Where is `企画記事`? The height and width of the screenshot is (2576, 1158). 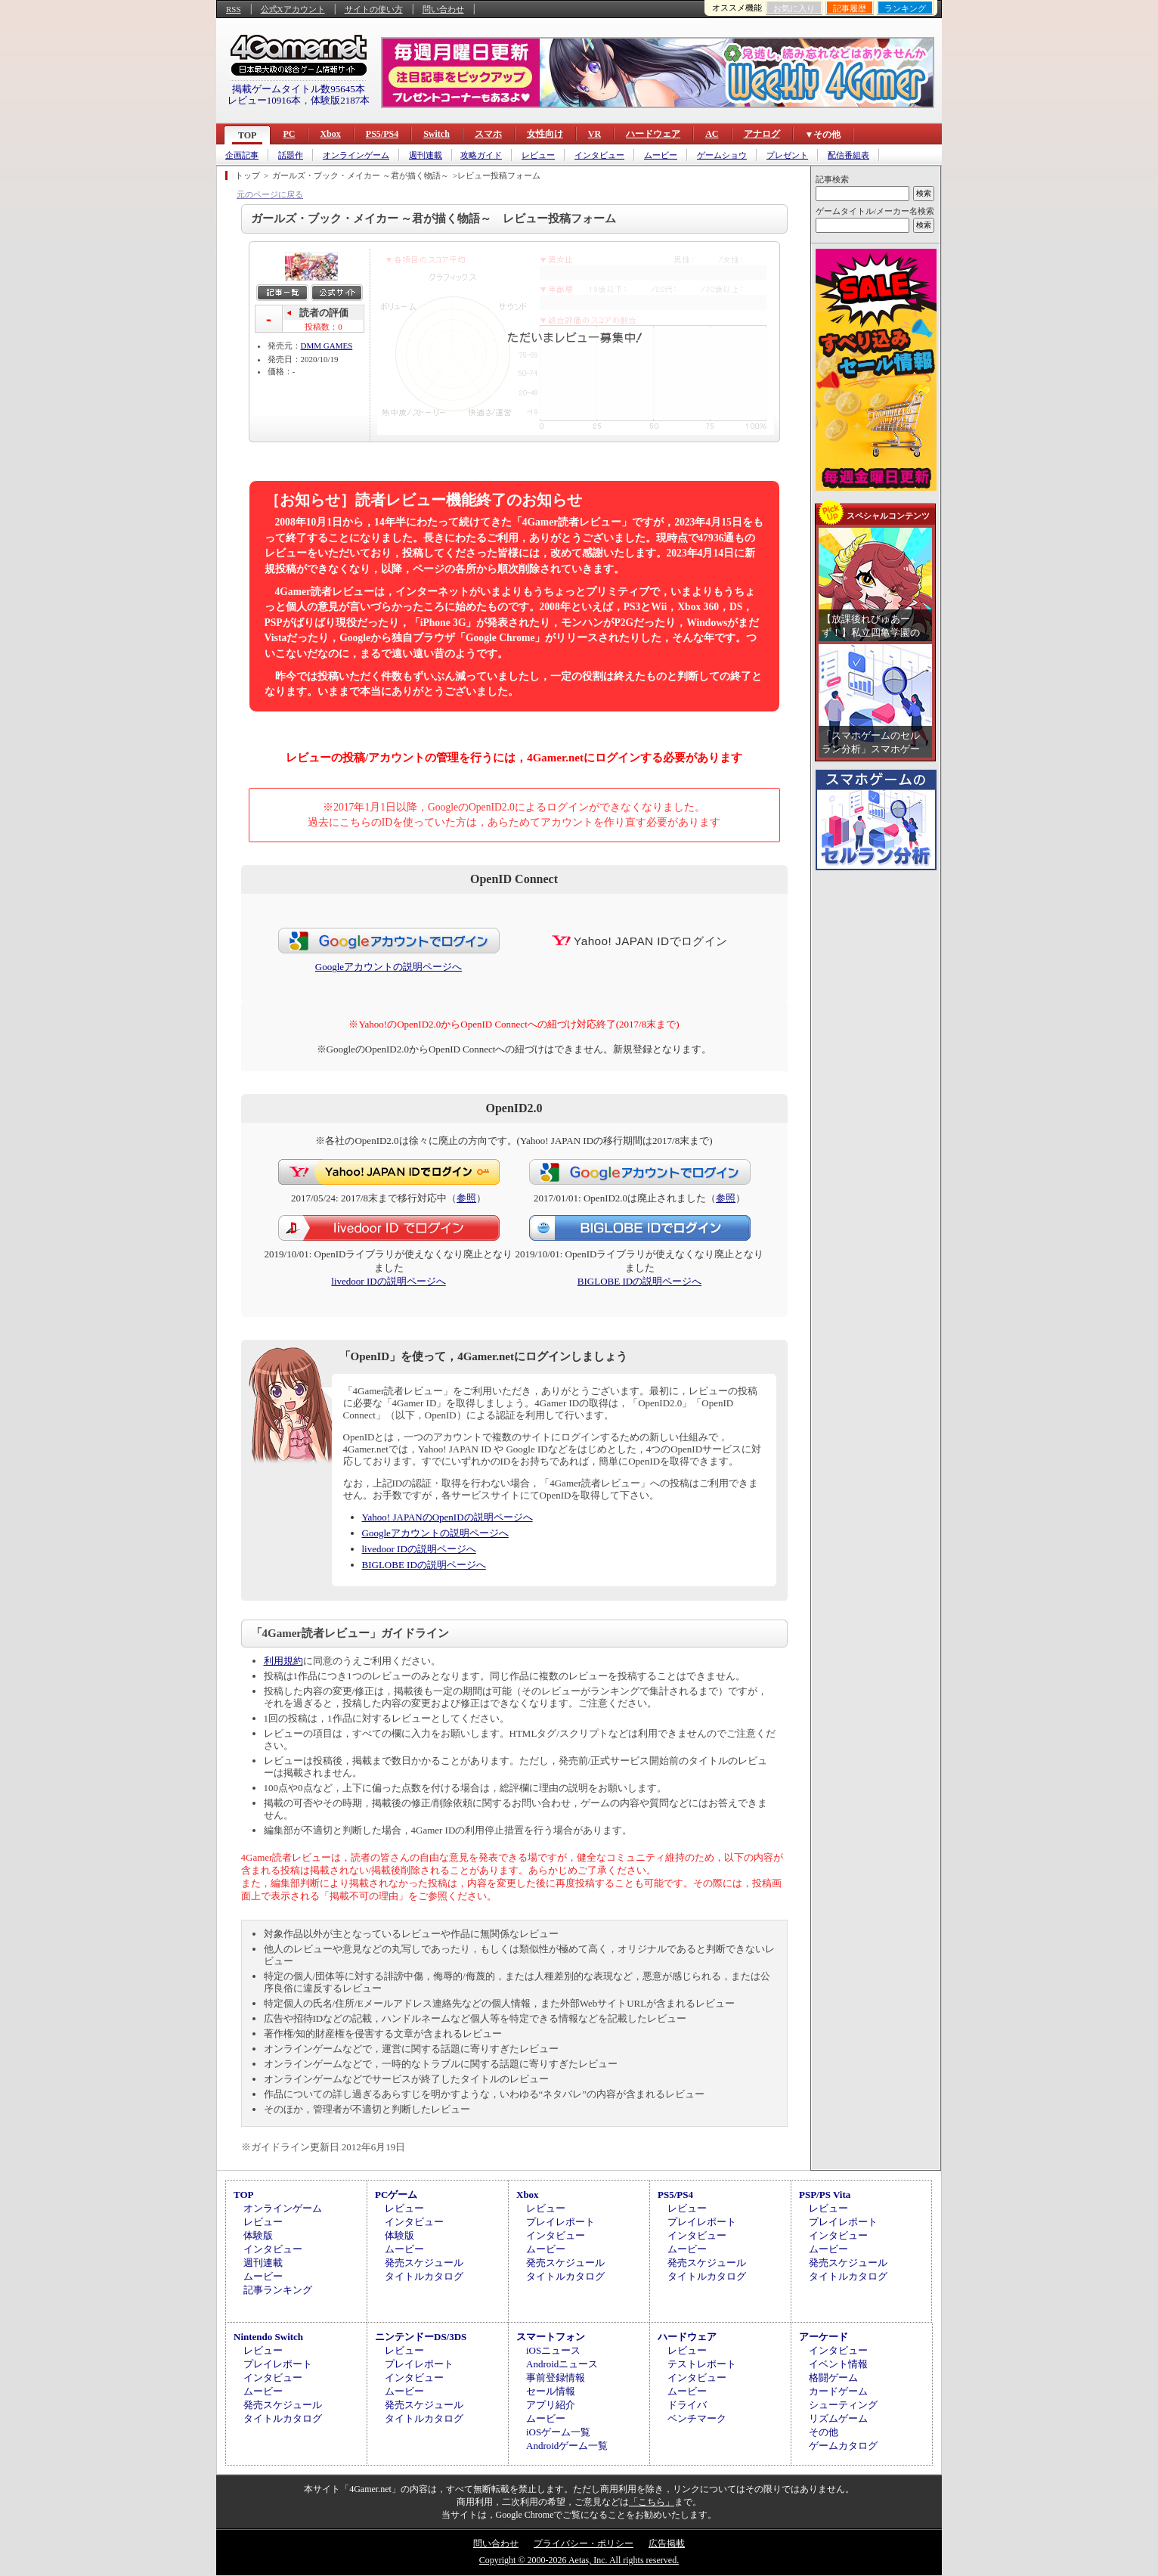
企画記事 is located at coordinates (242, 155).